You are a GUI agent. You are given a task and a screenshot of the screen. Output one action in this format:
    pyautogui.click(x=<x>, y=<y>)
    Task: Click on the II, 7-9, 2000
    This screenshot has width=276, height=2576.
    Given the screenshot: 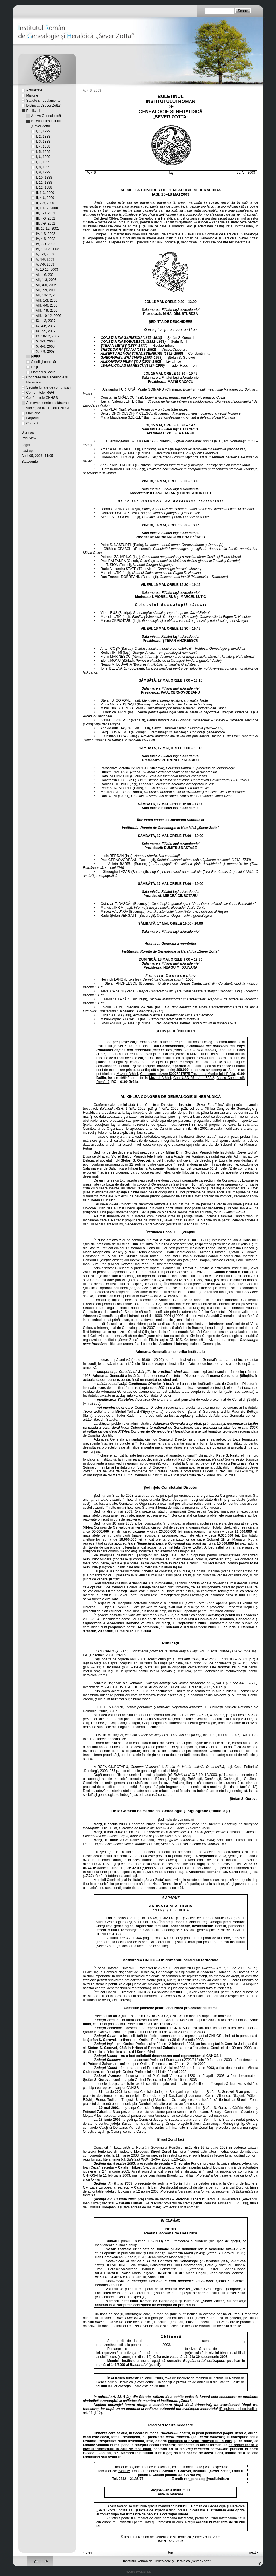 What is the action you would take?
    pyautogui.click(x=45, y=203)
    